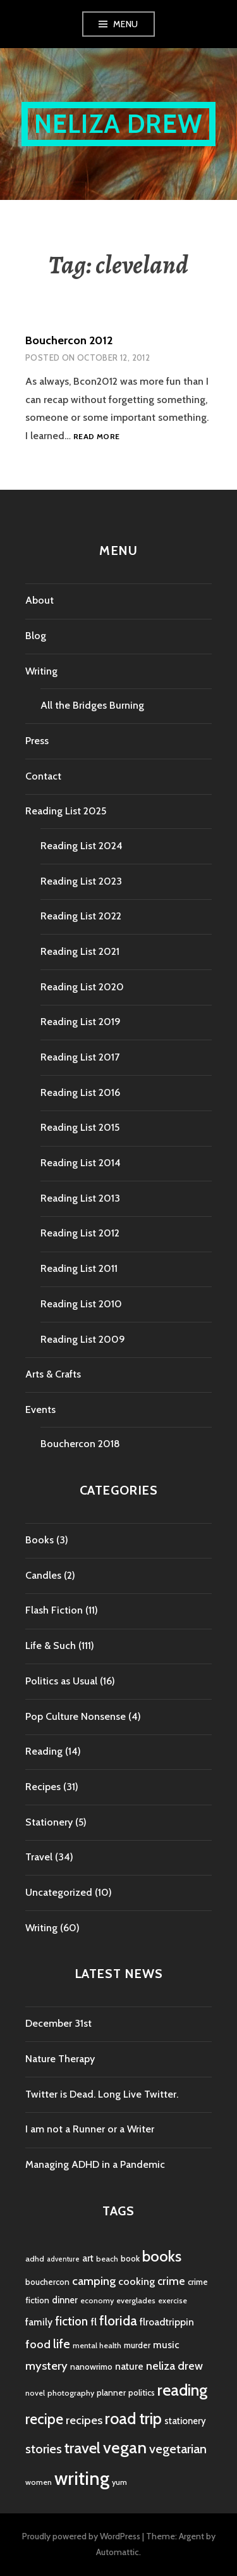 The height and width of the screenshot is (2576, 237). What do you see at coordinates (84, 2420) in the screenshot?
I see `recipes [recipes (11 items)]` at bounding box center [84, 2420].